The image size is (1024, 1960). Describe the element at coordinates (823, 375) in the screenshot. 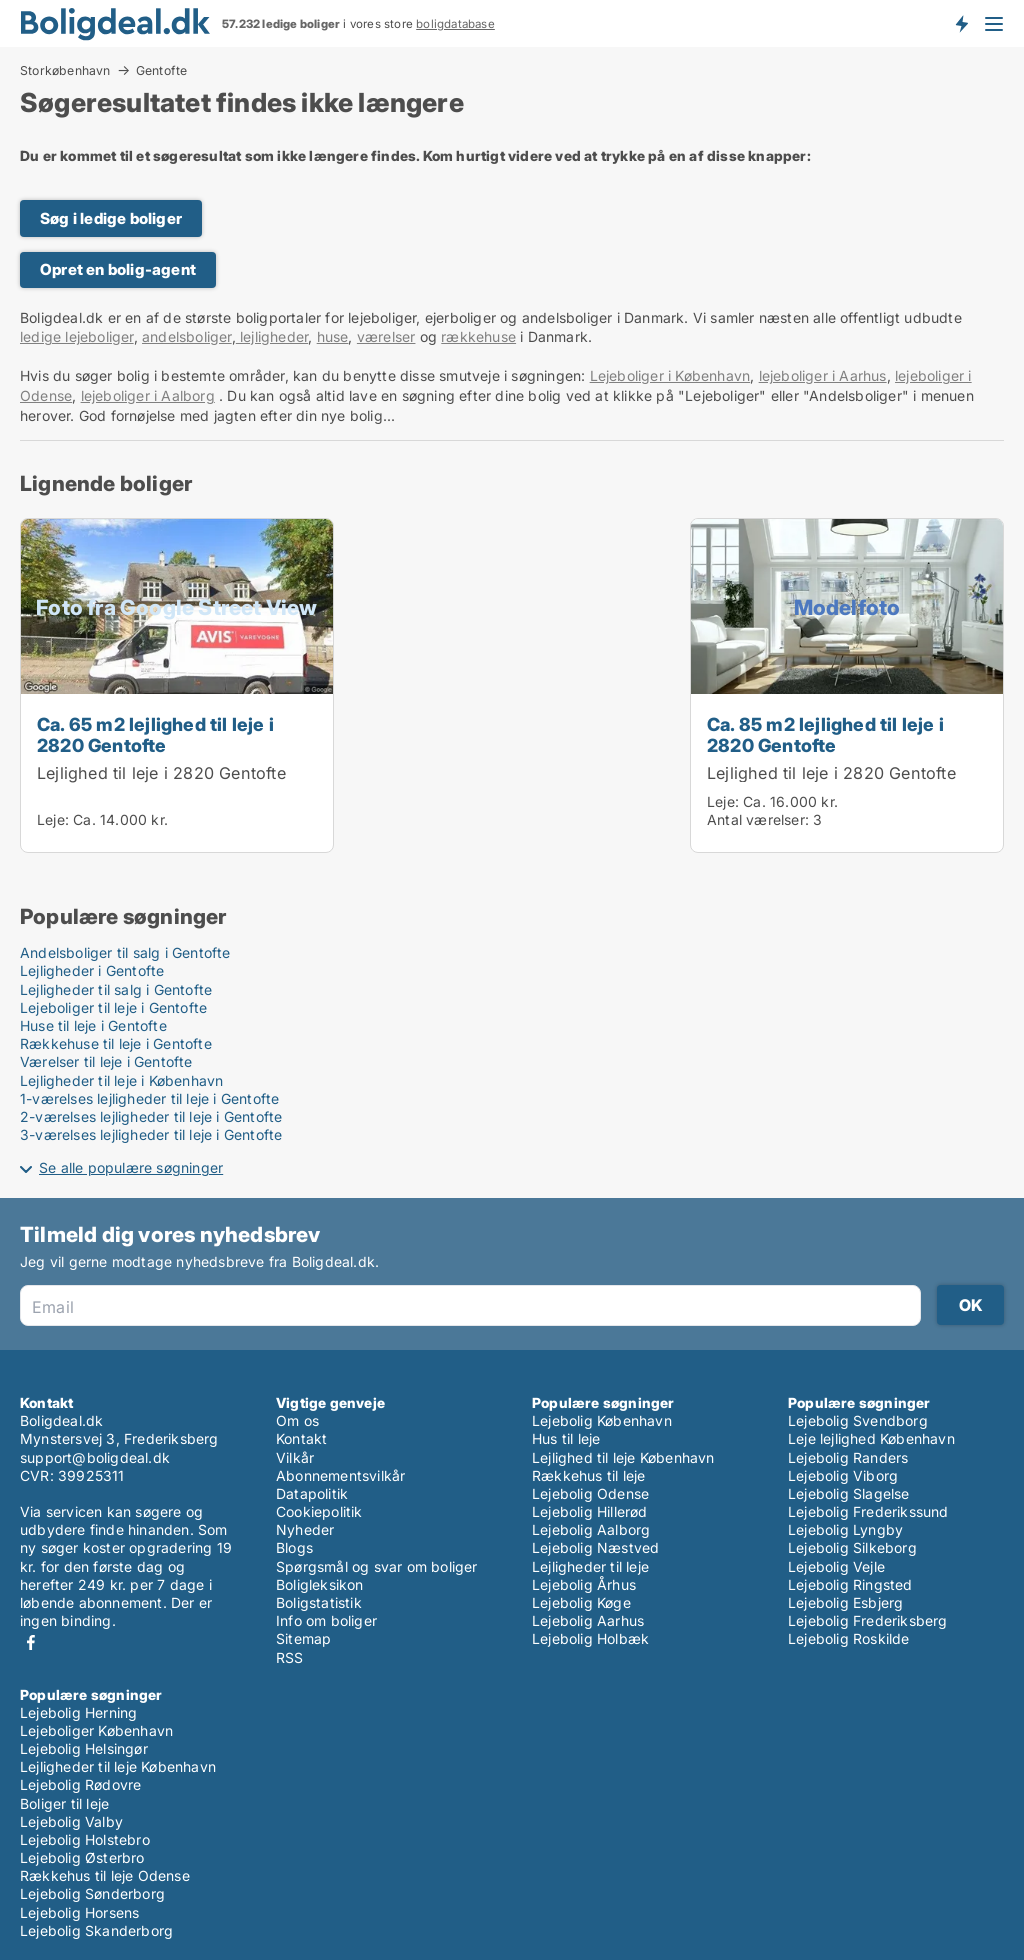

I see `lejeboliger i Aarhus` at that location.